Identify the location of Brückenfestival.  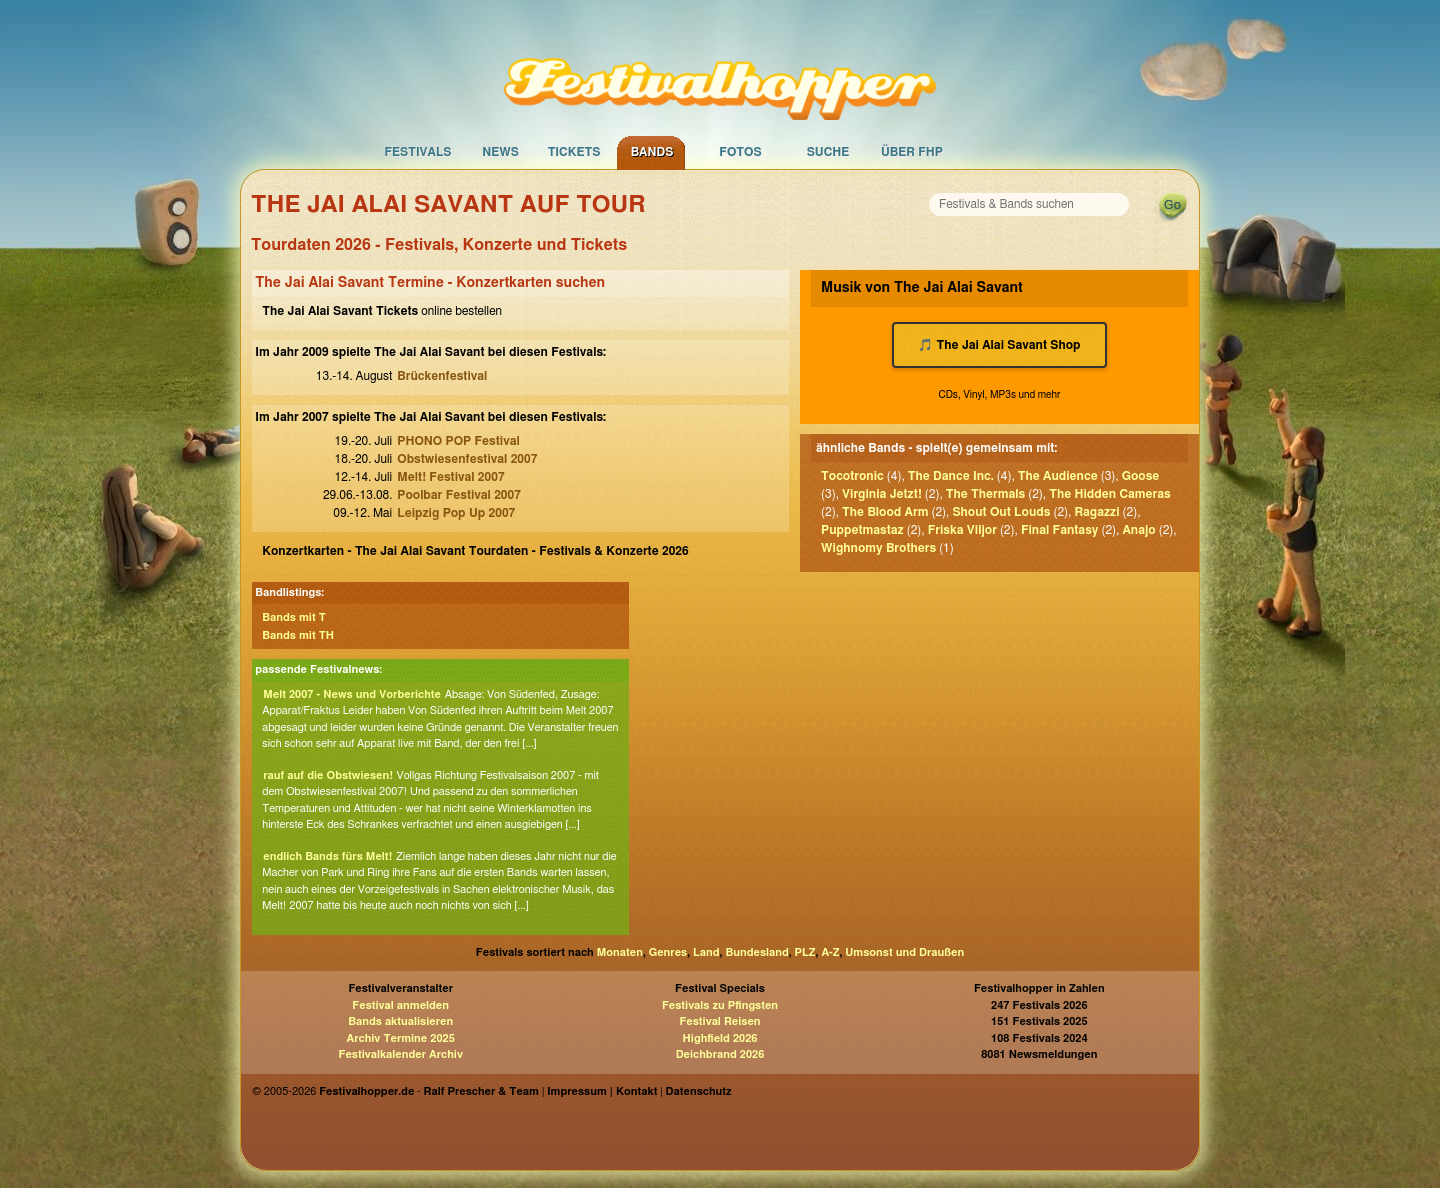
(442, 376).